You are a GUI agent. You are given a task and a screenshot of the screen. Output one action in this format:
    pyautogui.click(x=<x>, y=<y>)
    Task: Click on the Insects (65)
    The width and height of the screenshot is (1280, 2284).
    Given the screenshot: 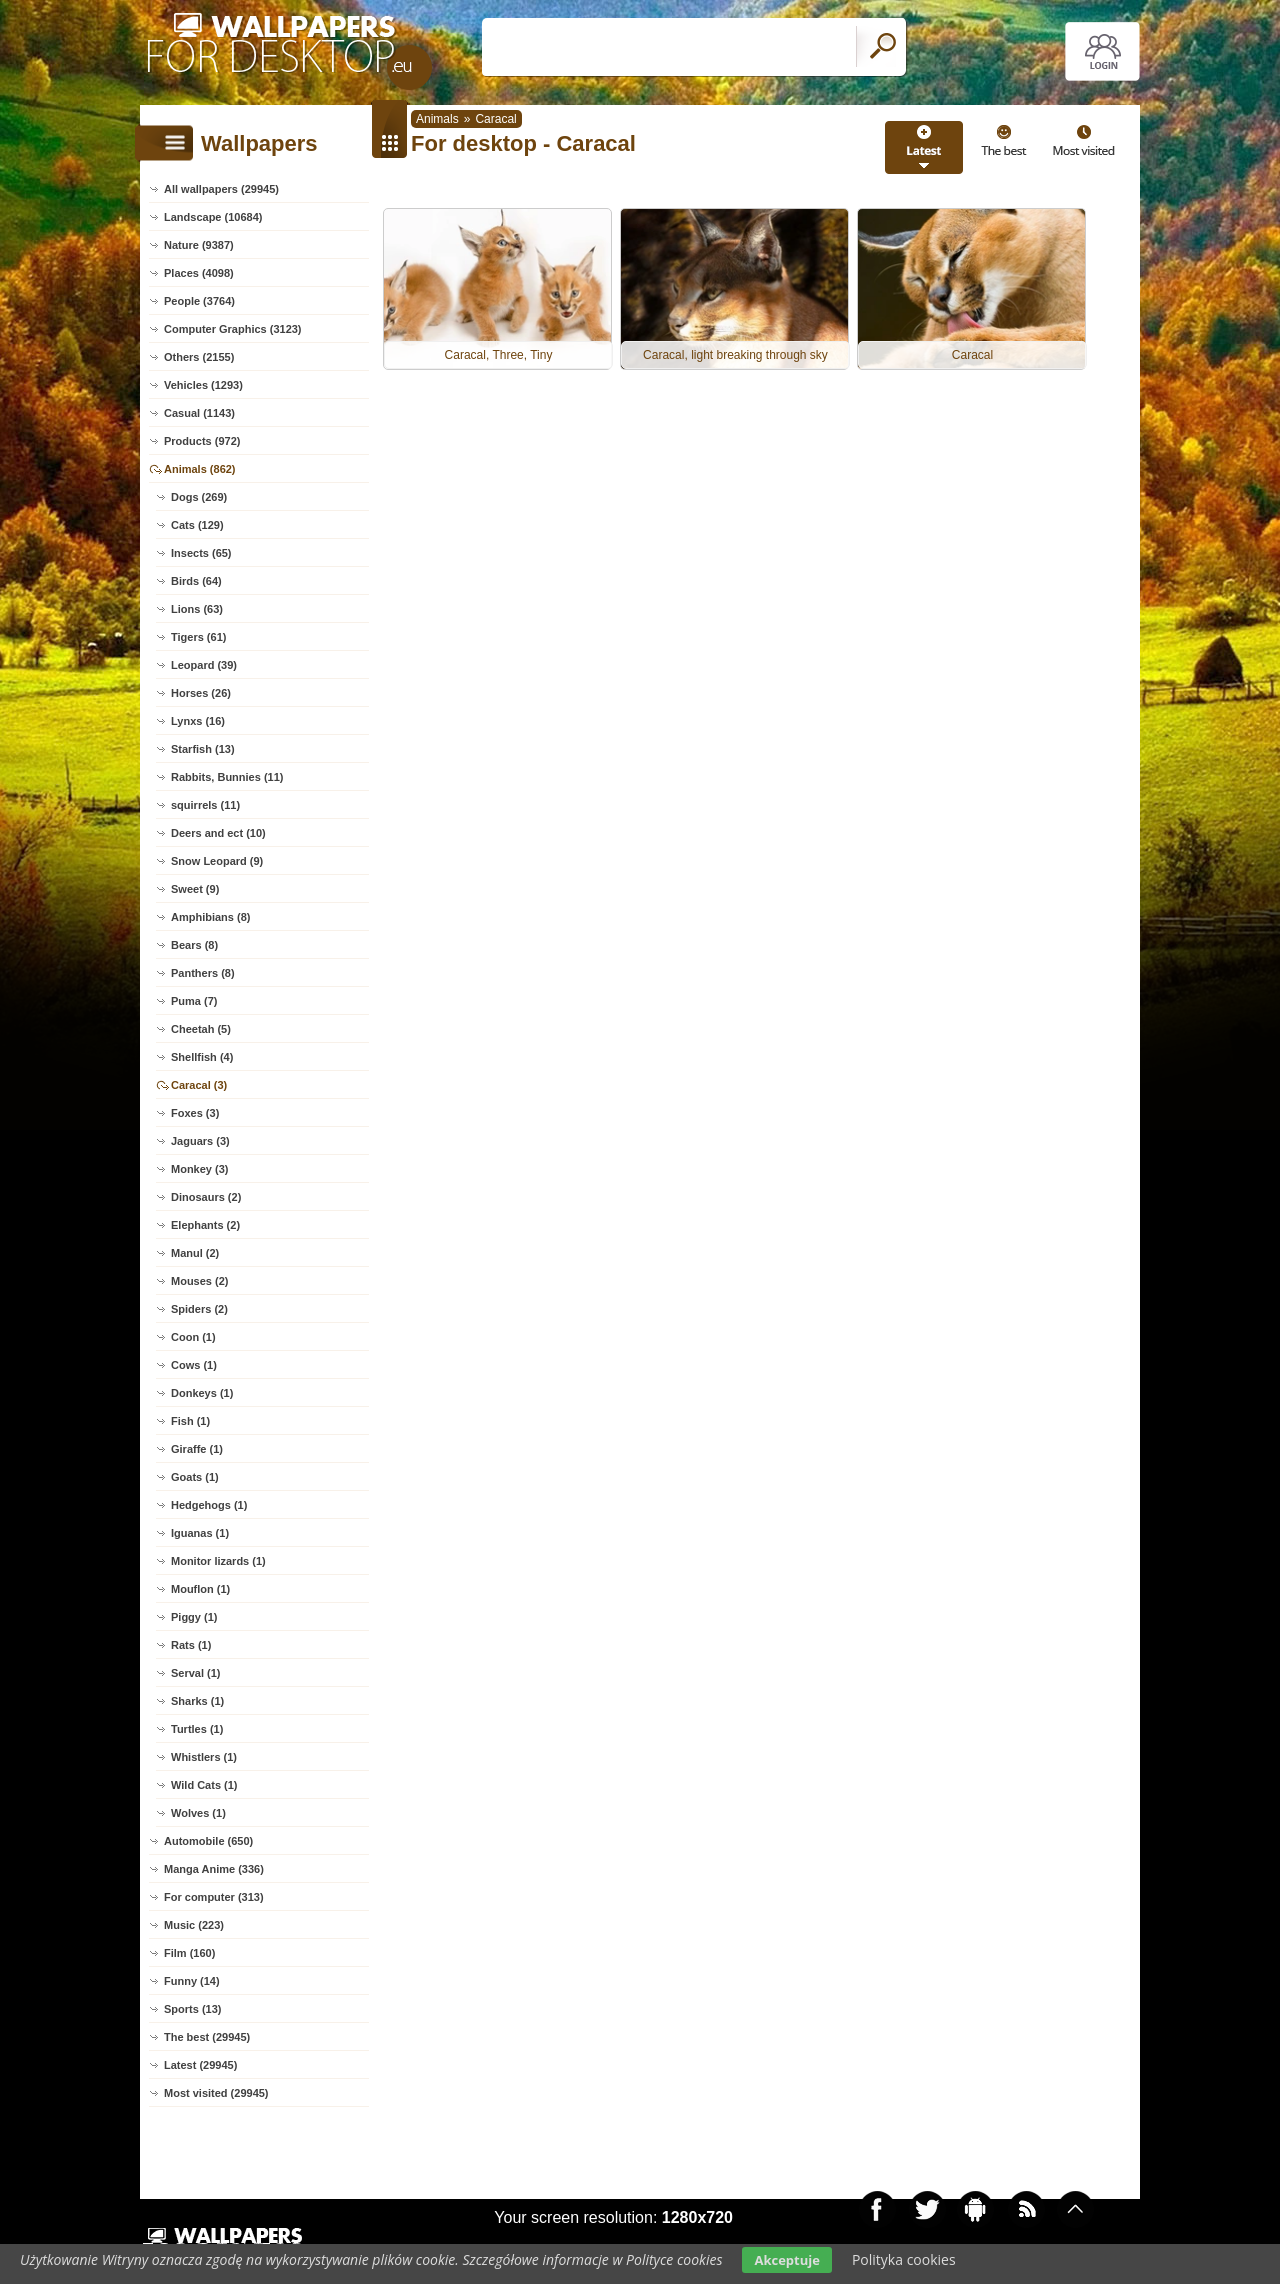 What is the action you would take?
    pyautogui.click(x=201, y=553)
    